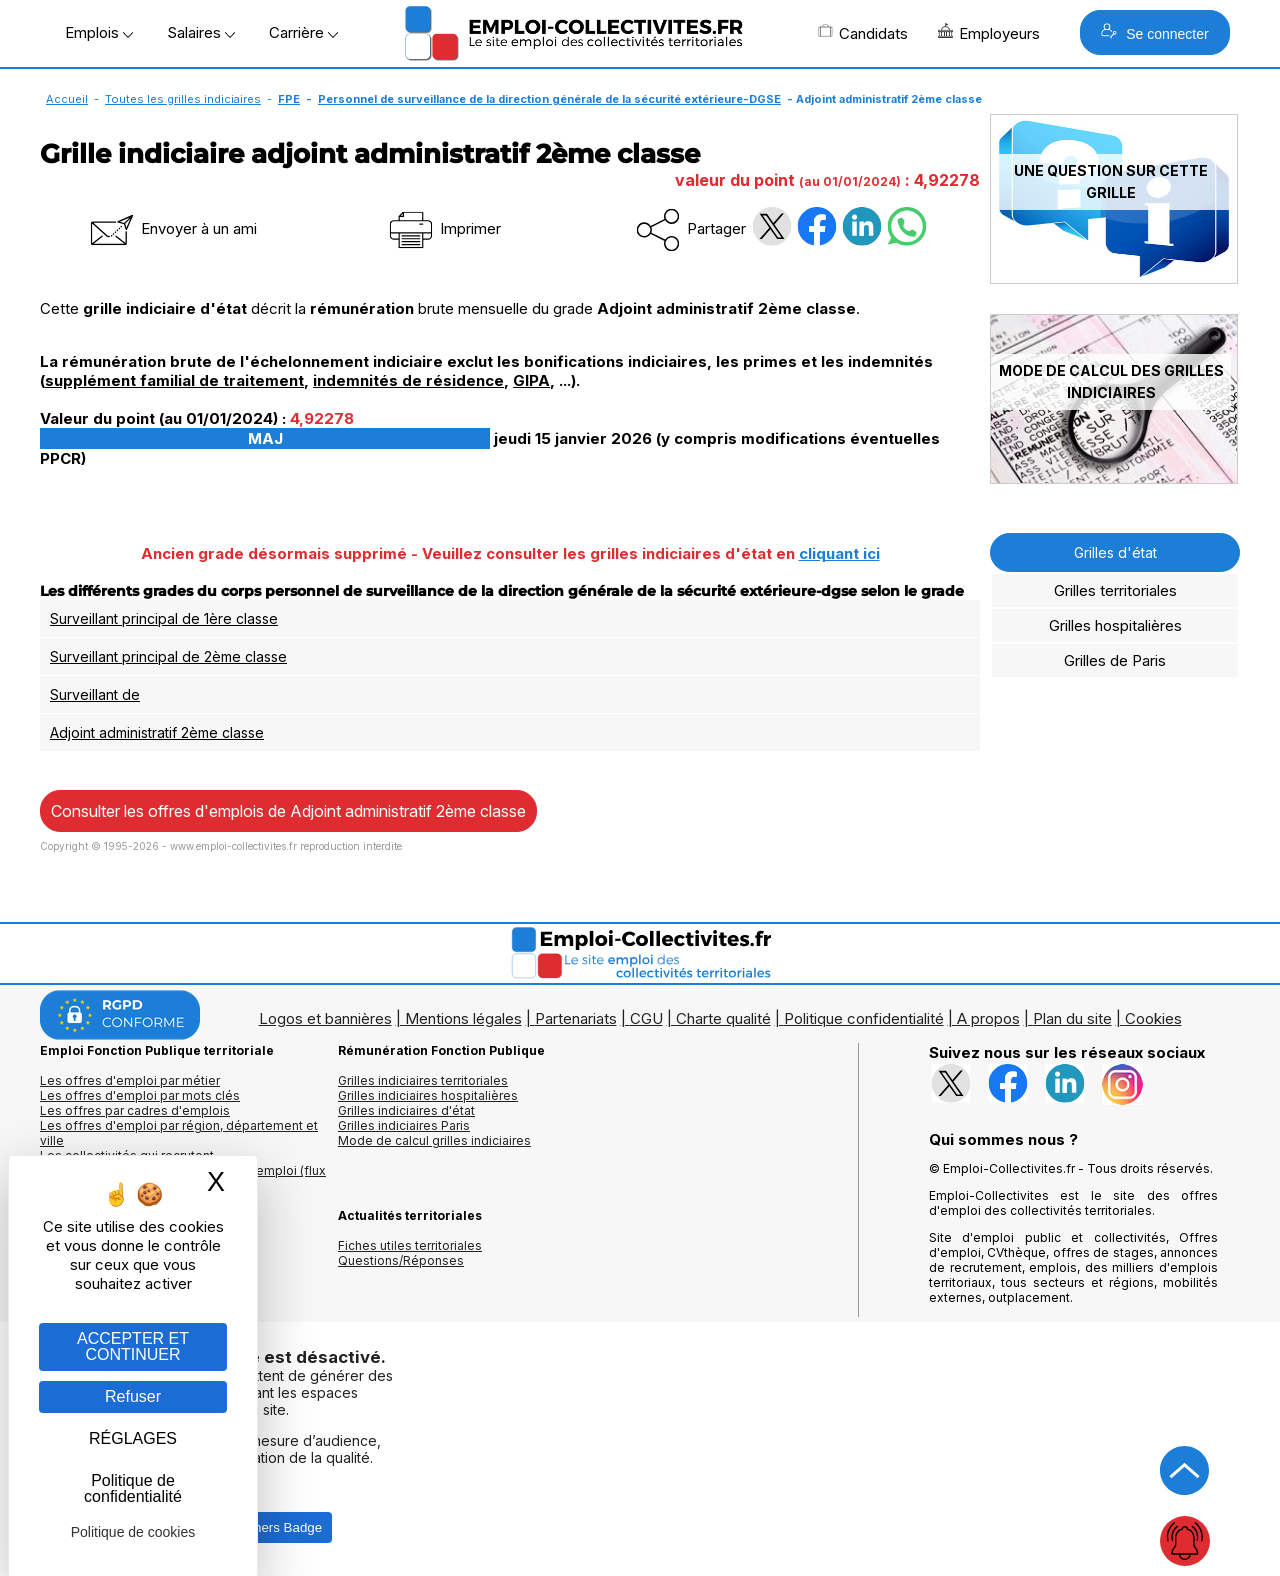  What do you see at coordinates (140, 1095) in the screenshot?
I see `Les offres d'emploi par mots clés` at bounding box center [140, 1095].